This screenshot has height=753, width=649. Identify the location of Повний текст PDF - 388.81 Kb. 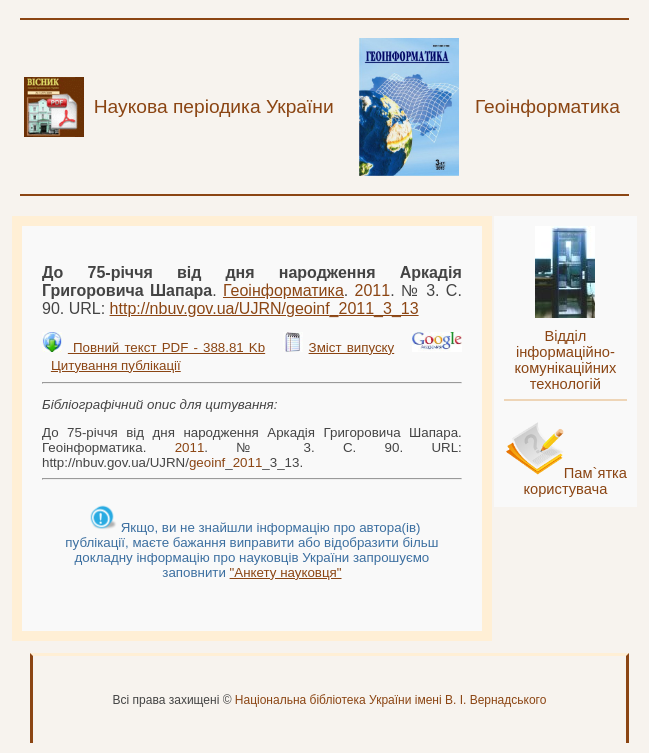
(166, 347).